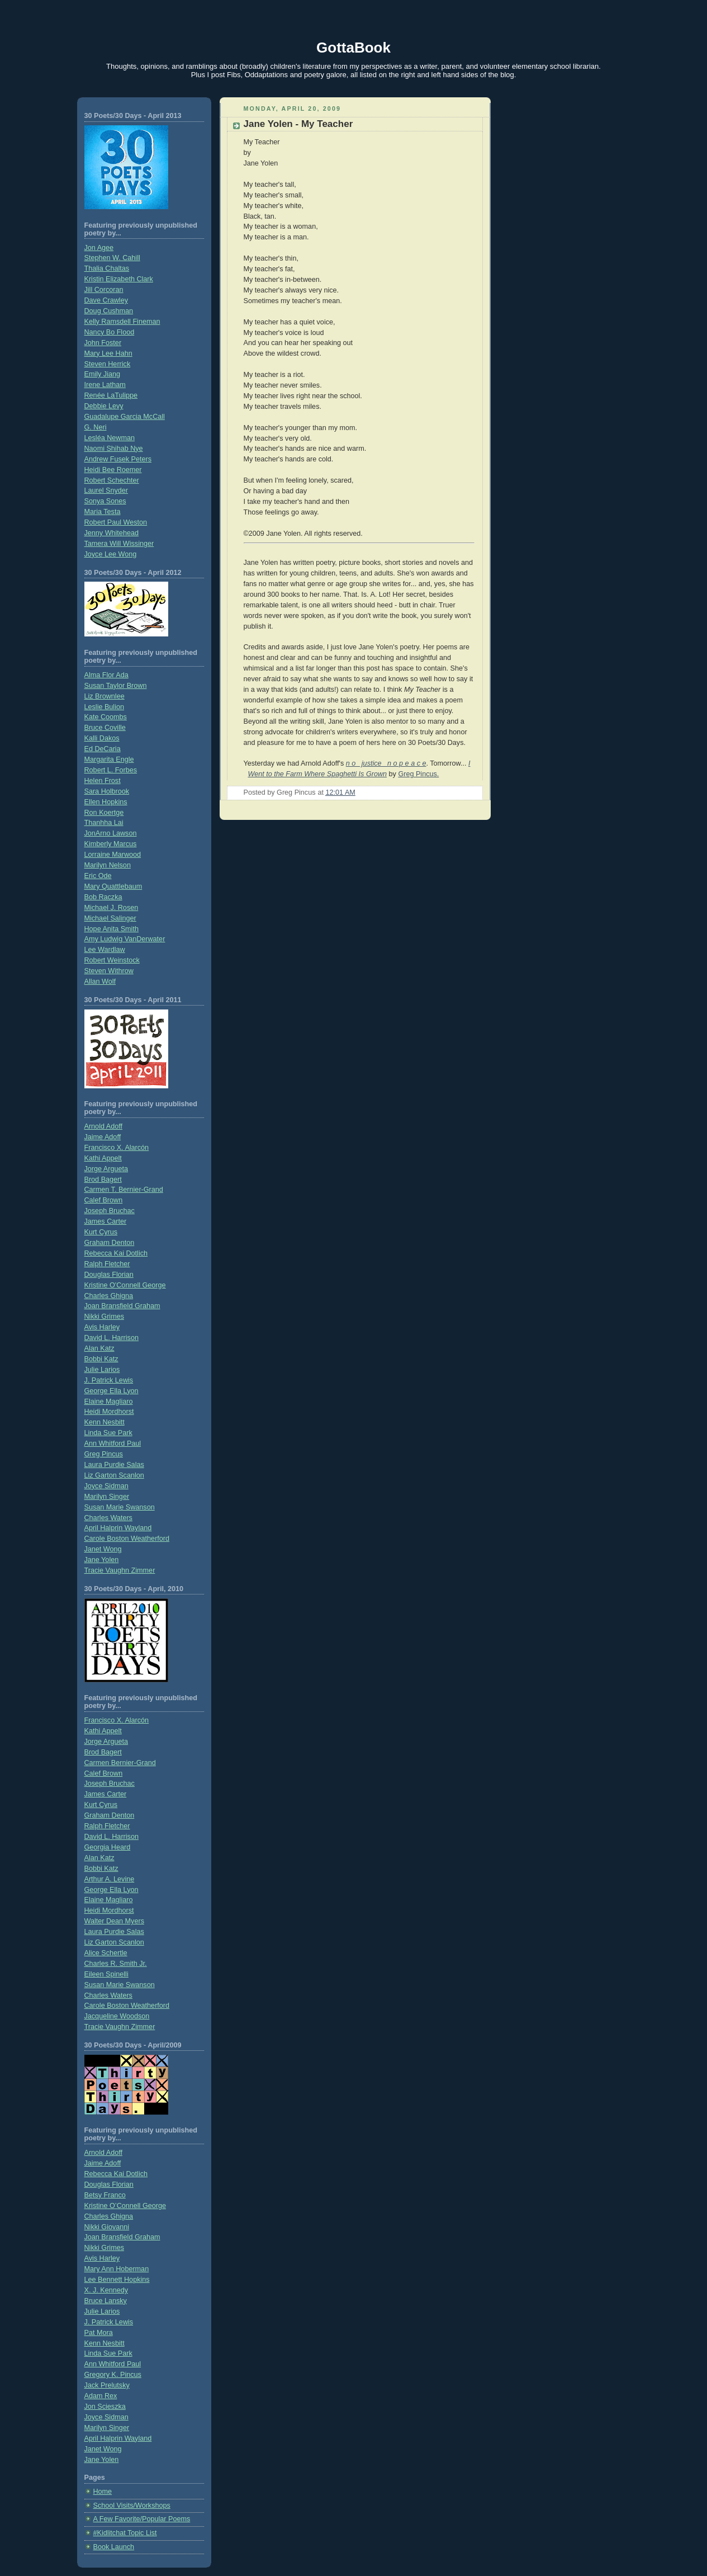  What do you see at coordinates (353, 47) in the screenshot?
I see `GottaBook` at bounding box center [353, 47].